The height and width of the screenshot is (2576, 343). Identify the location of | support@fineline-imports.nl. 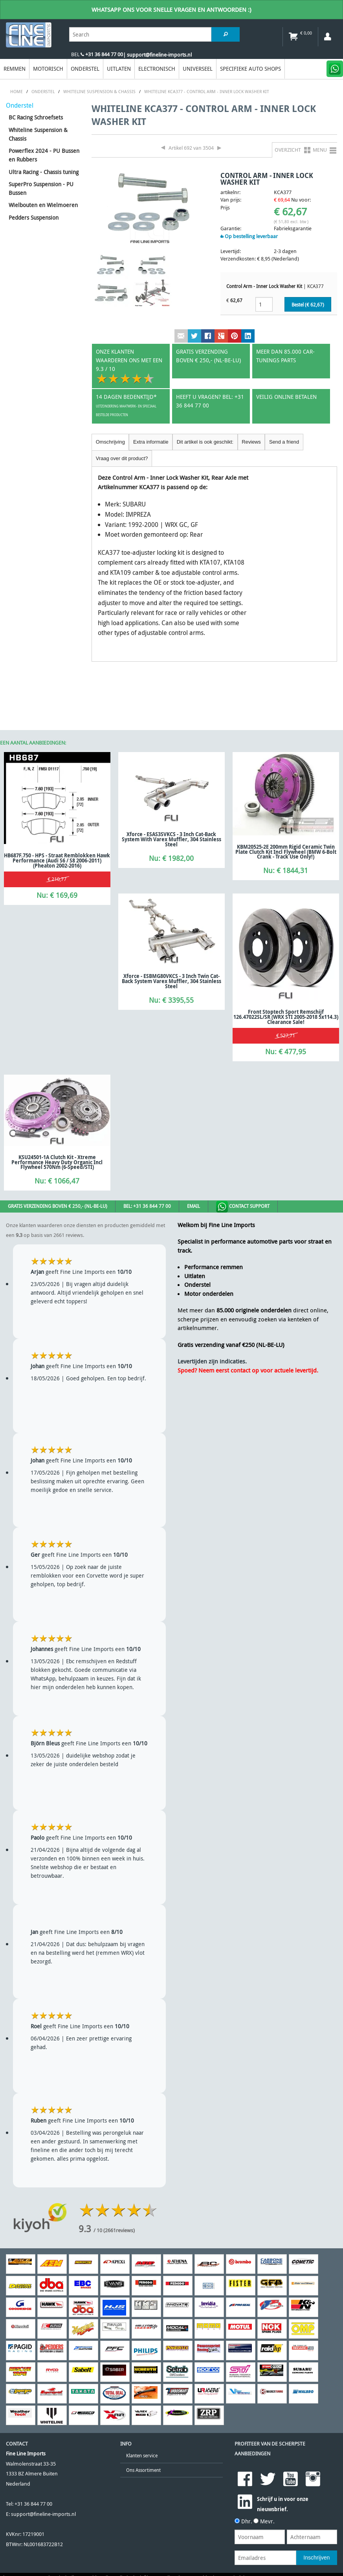
(157, 54).